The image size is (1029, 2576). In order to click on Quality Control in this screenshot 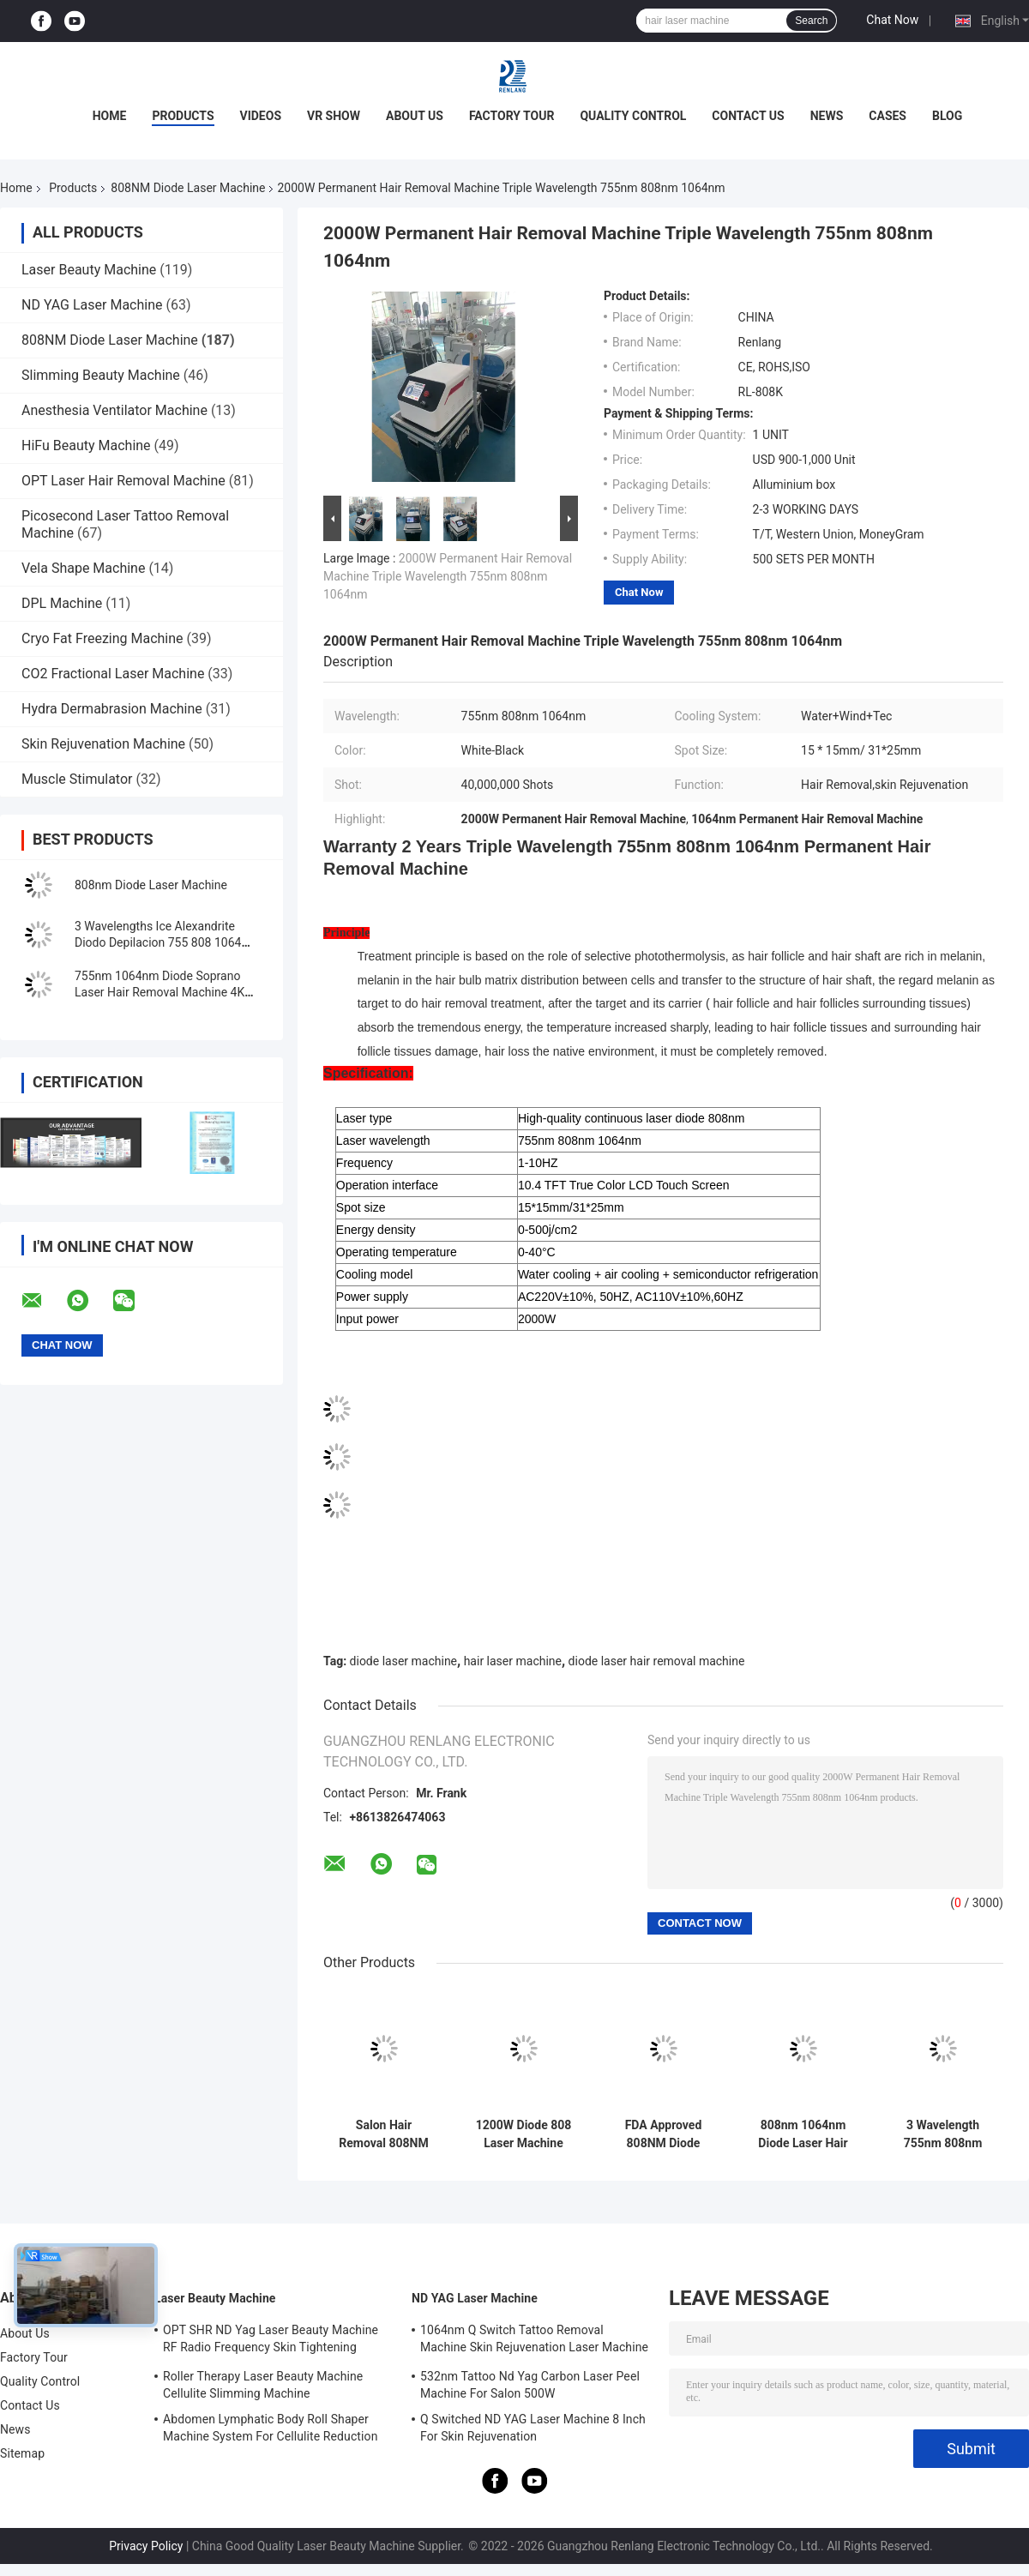, I will do `click(633, 116)`.